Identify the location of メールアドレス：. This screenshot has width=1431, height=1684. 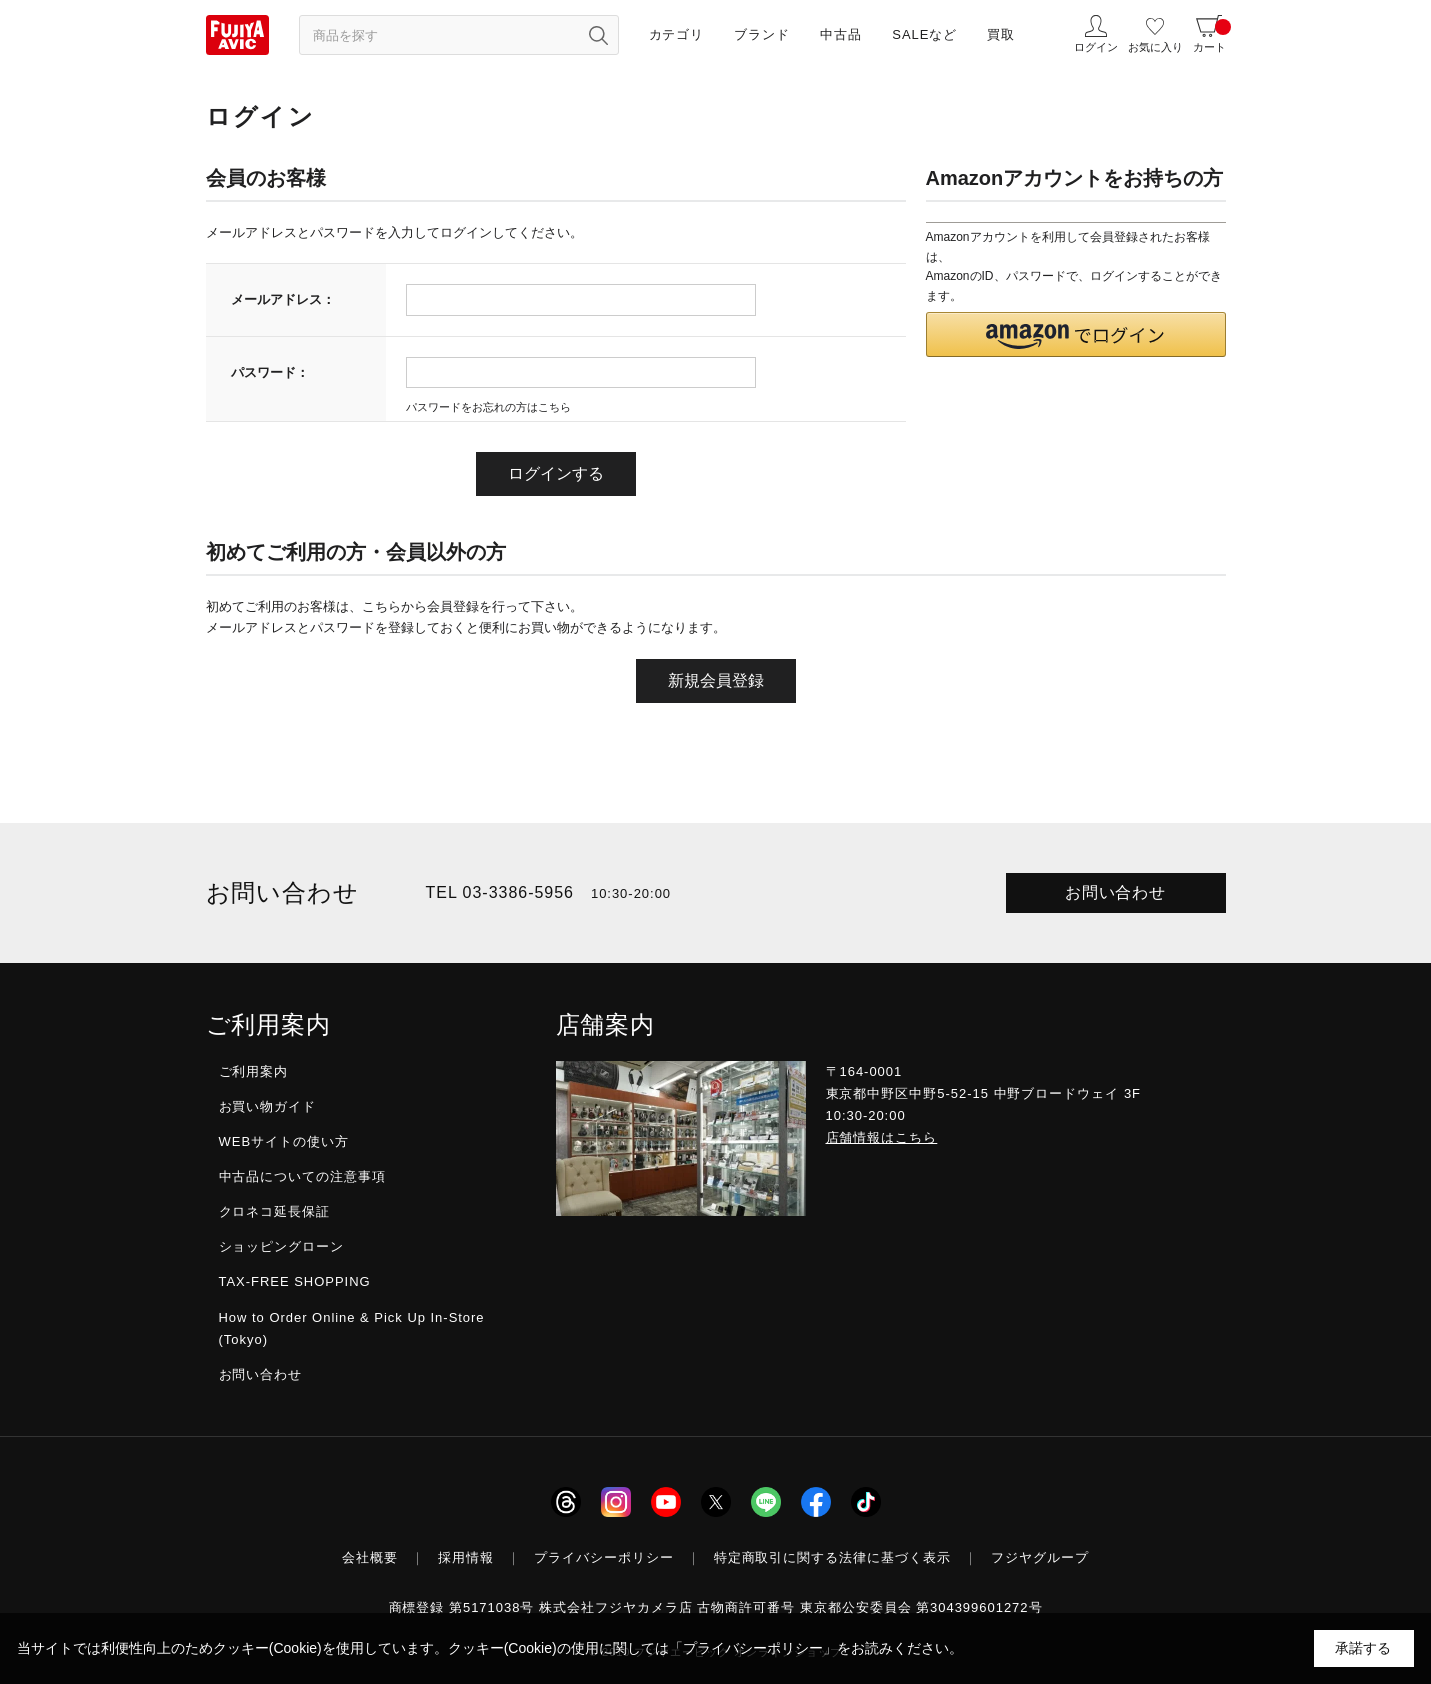
(283, 299).